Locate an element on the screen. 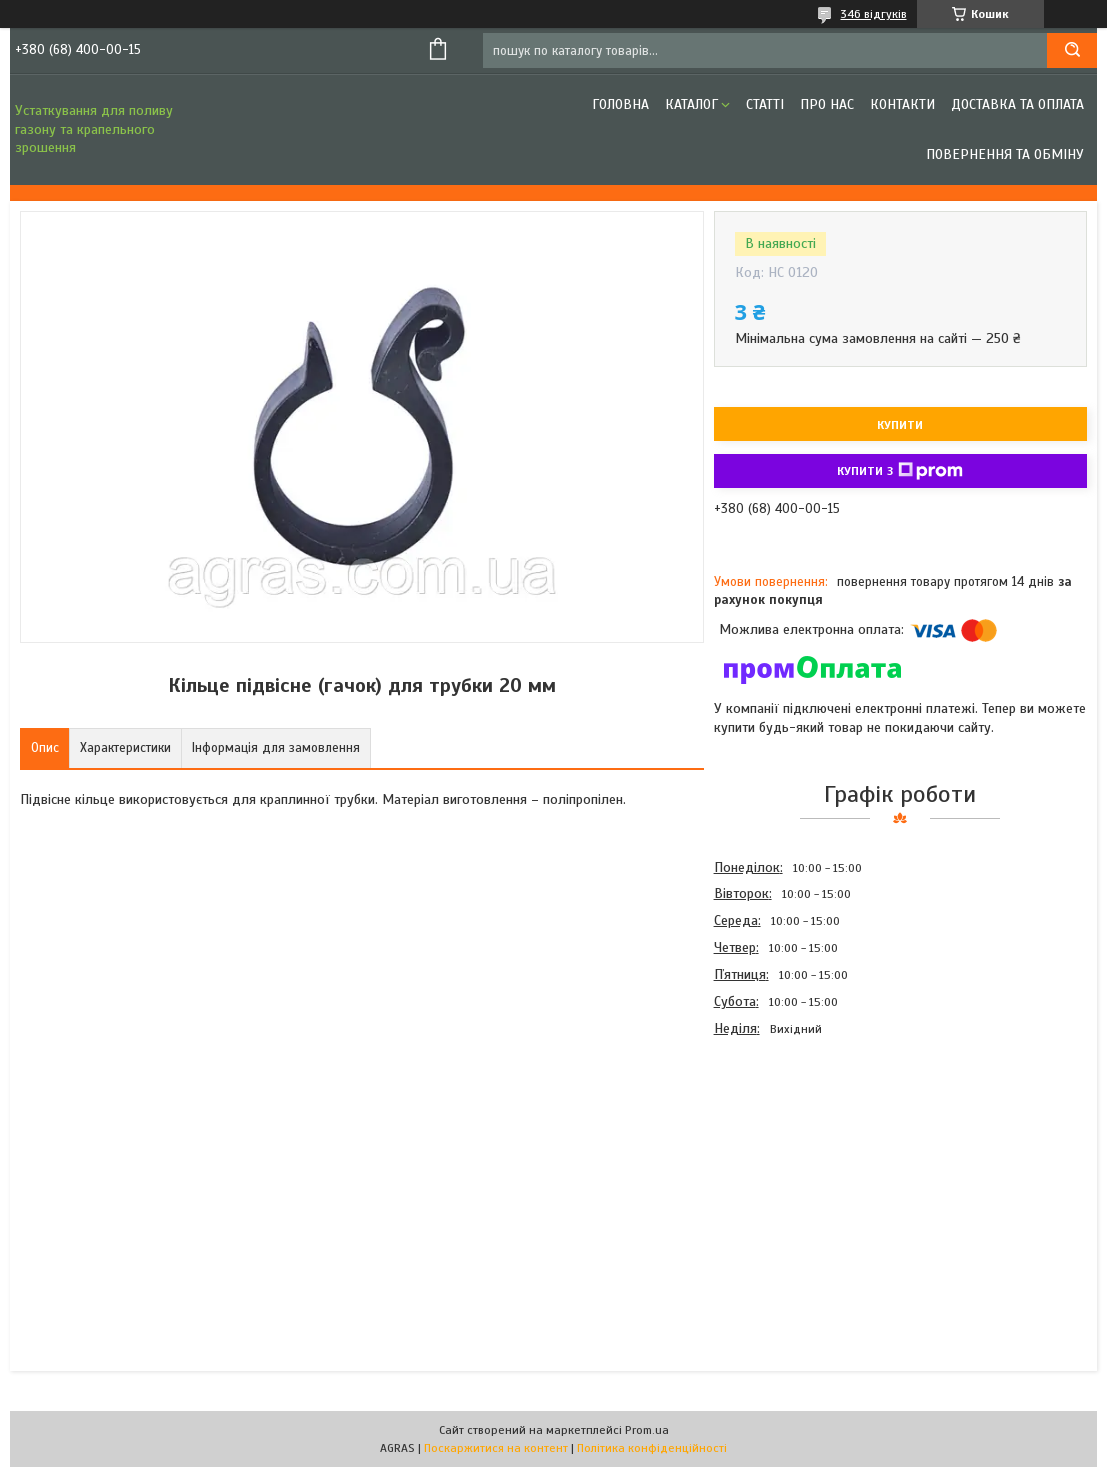 The image size is (1107, 1467). Каталог is located at coordinates (691, 104).